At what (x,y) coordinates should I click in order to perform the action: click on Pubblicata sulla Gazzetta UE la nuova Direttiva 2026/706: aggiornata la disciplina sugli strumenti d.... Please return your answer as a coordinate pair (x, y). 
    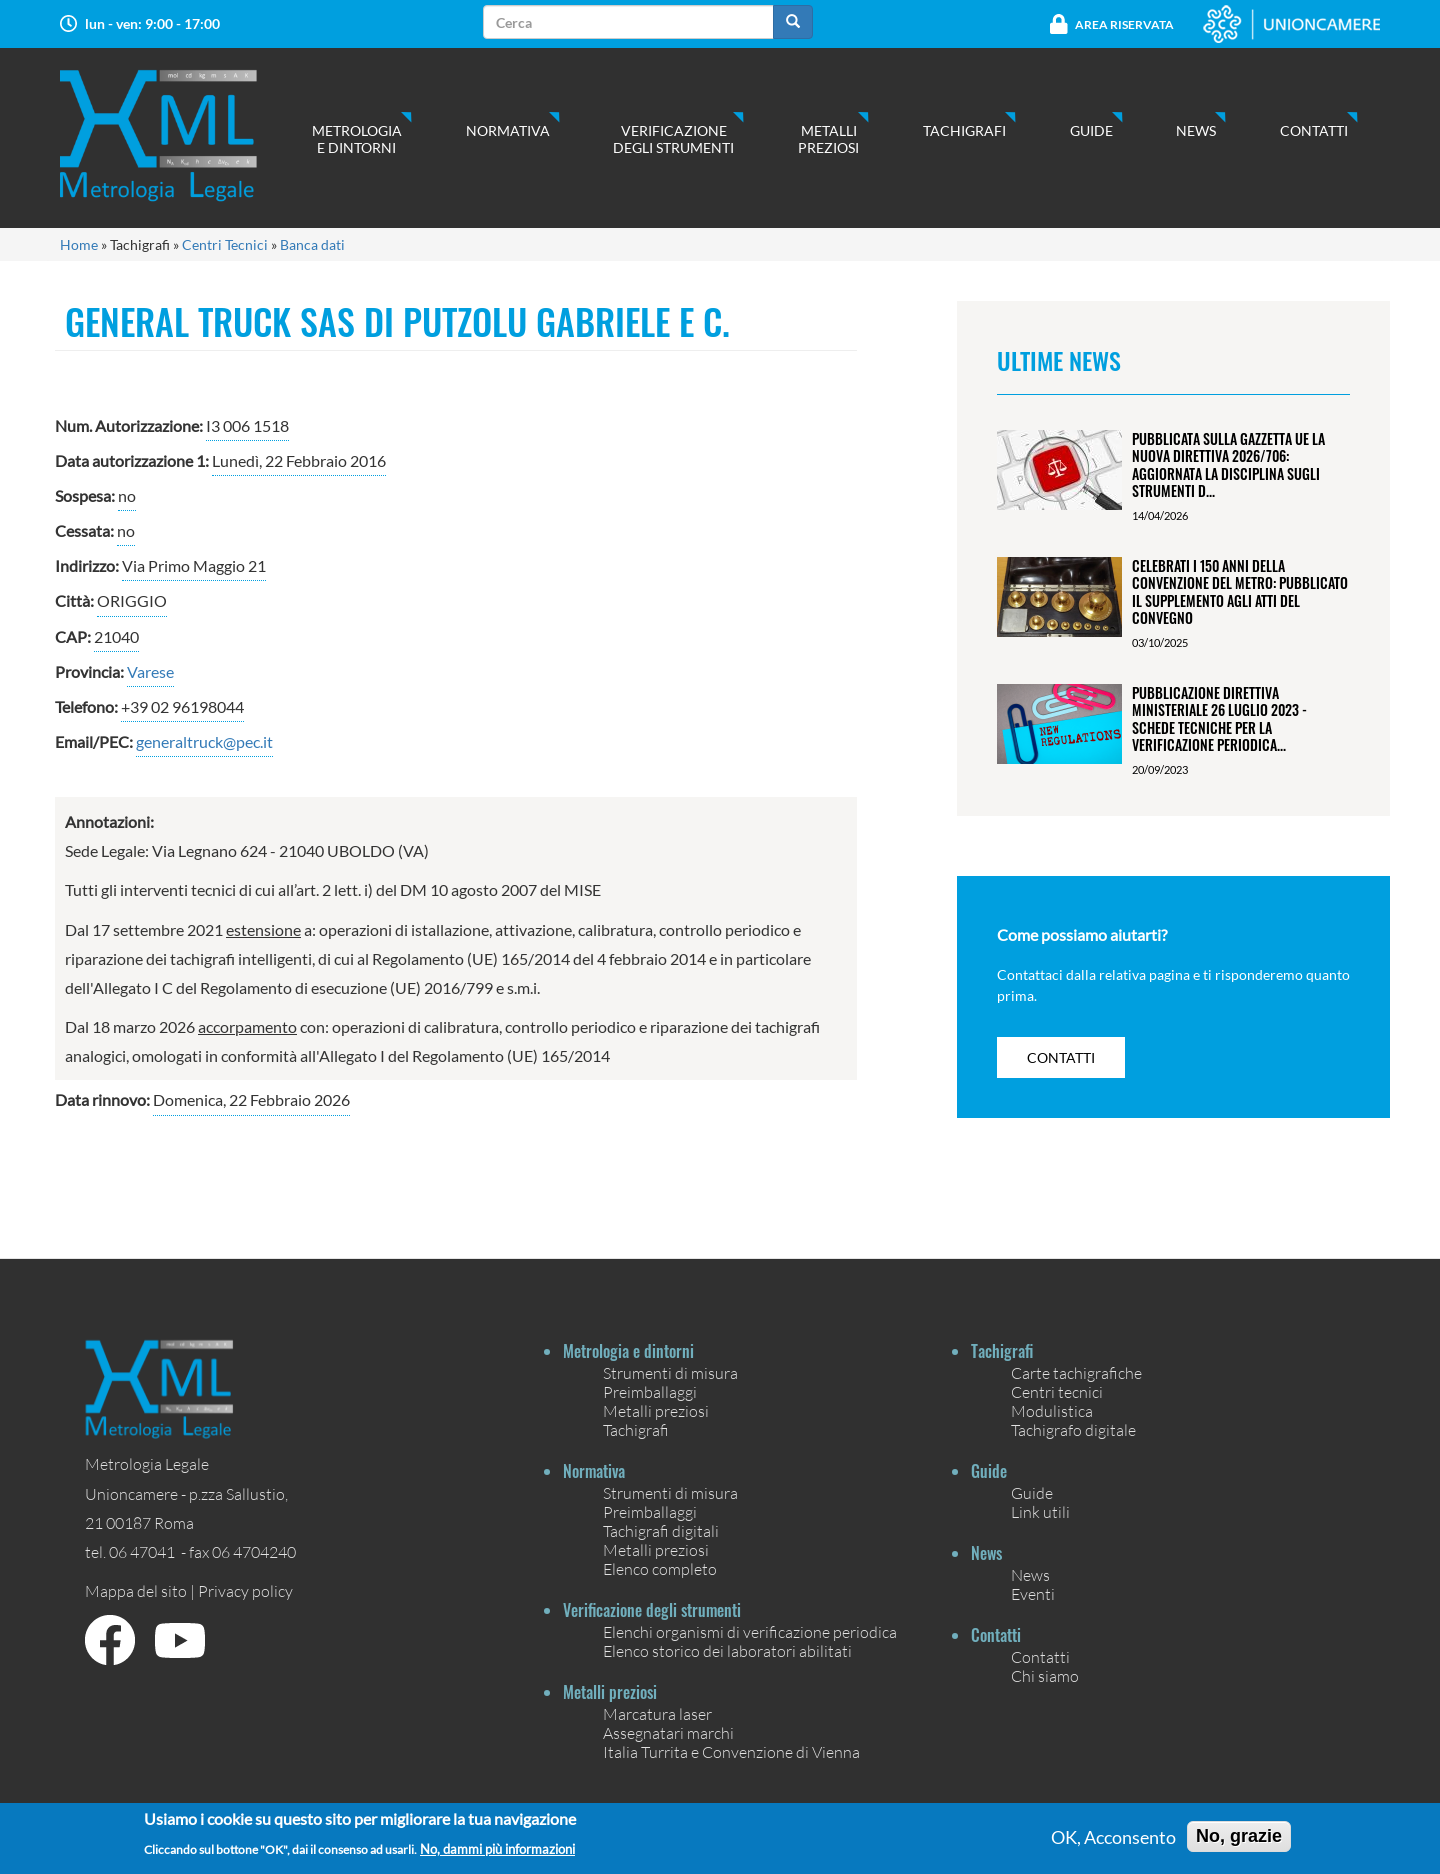
    Looking at the image, I should click on (1228, 464).